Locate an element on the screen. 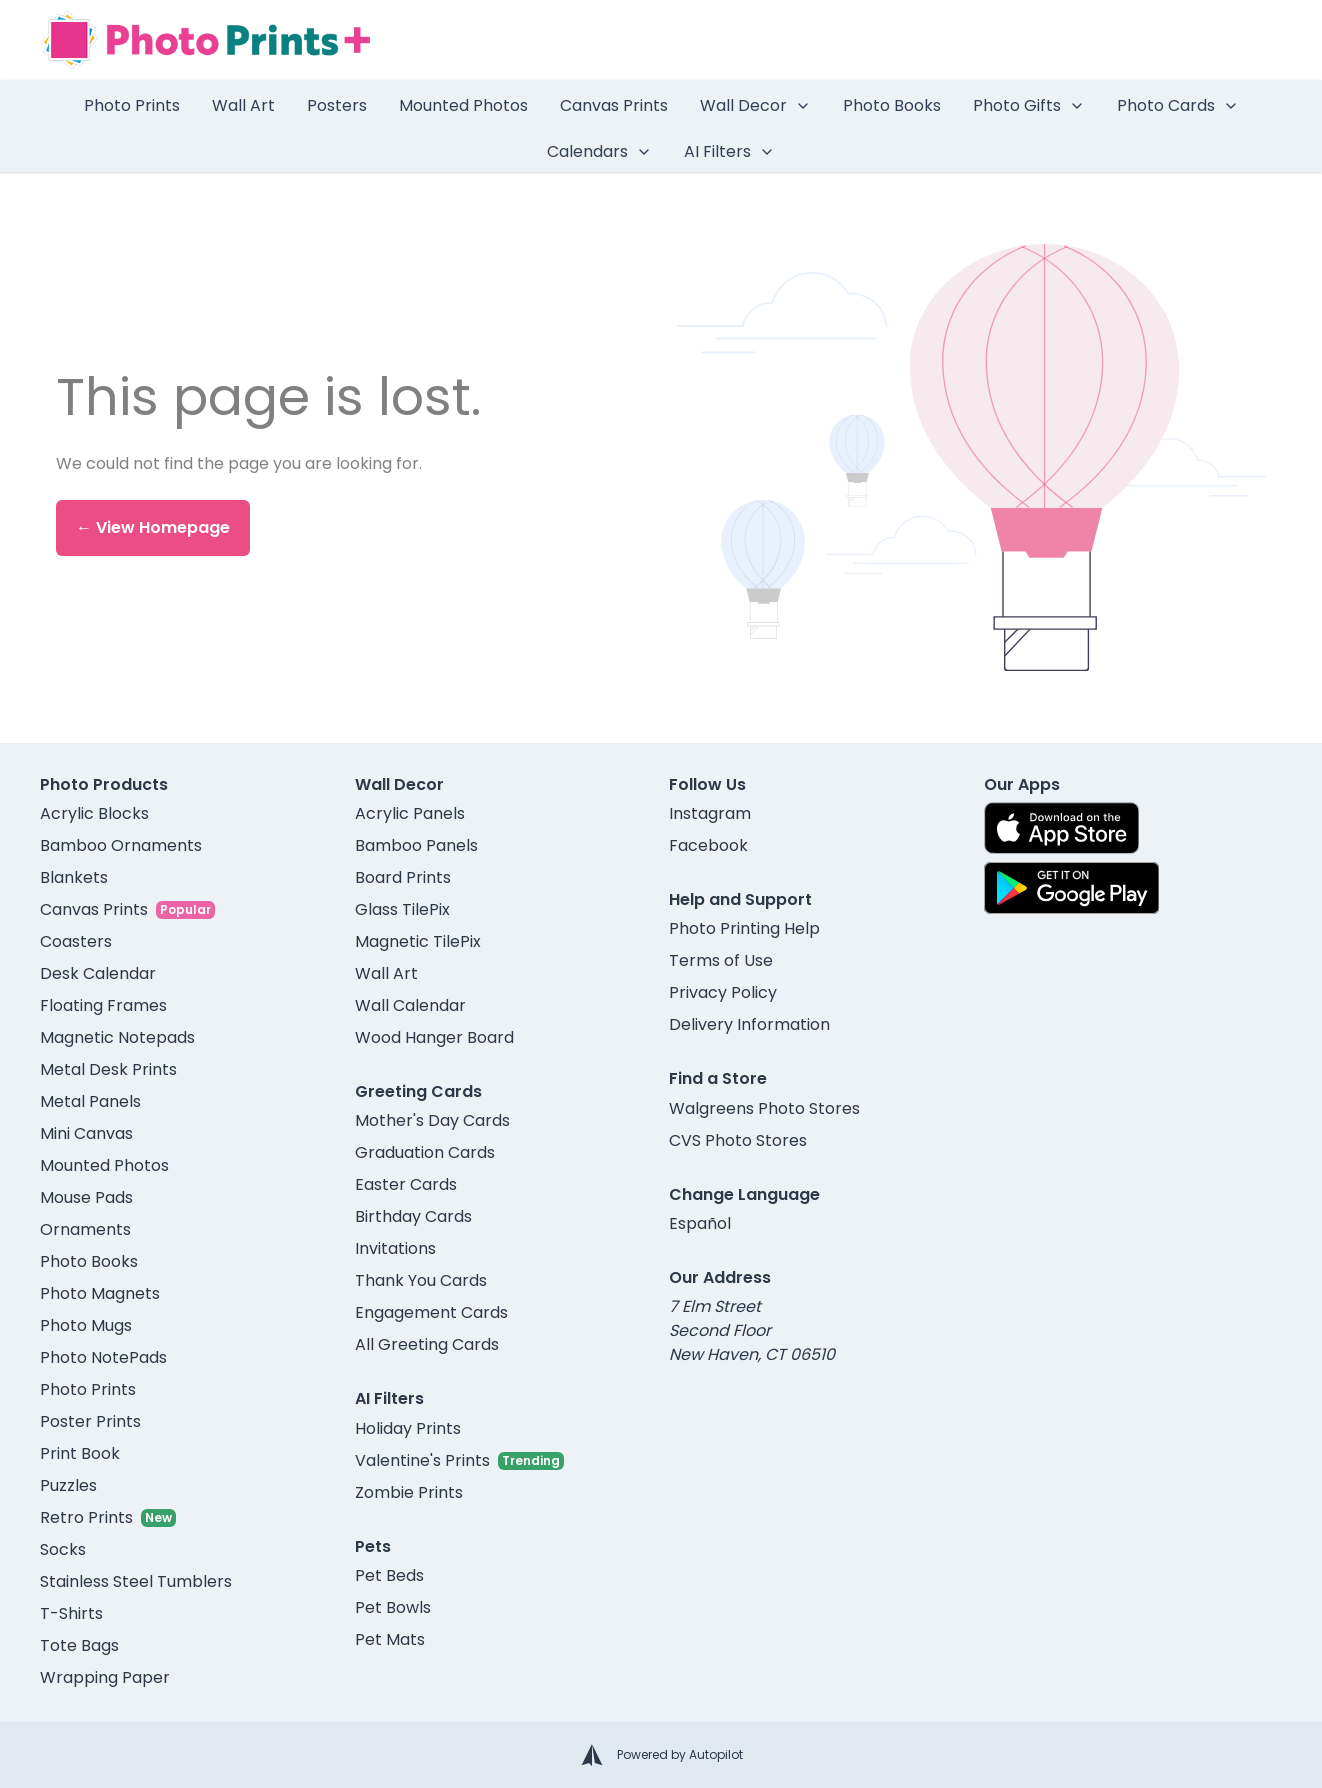 This screenshot has width=1322, height=1788. Terms of Use is located at coordinates (721, 960).